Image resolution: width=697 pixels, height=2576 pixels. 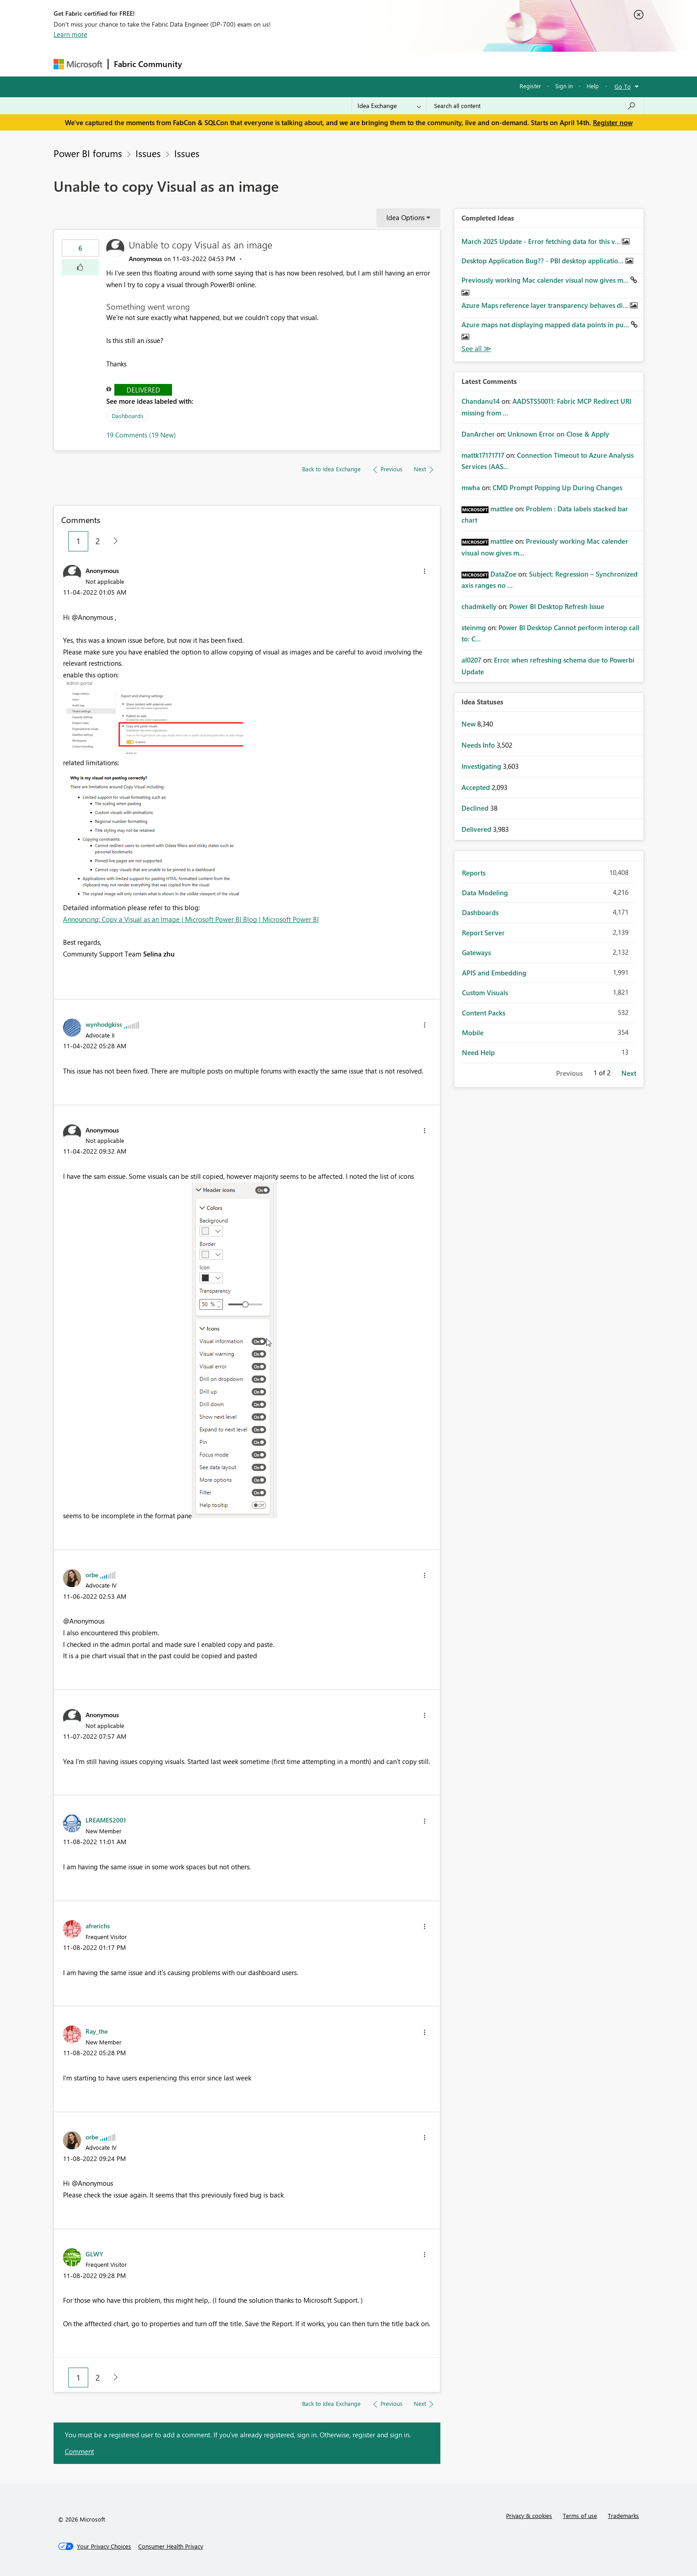 I want to click on Fabric Community [Navigates to Fabric Community Home page], so click(x=148, y=64).